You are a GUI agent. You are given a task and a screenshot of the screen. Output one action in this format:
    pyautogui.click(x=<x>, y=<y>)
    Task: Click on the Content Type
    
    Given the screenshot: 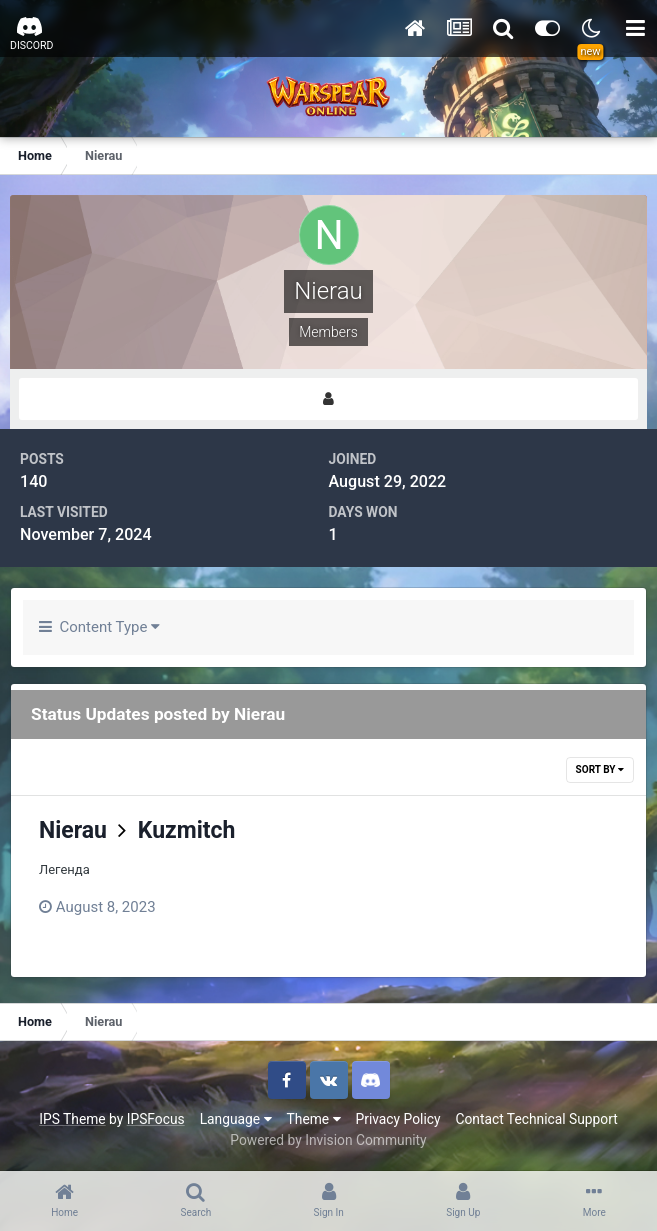 What is the action you would take?
    pyautogui.click(x=99, y=627)
    